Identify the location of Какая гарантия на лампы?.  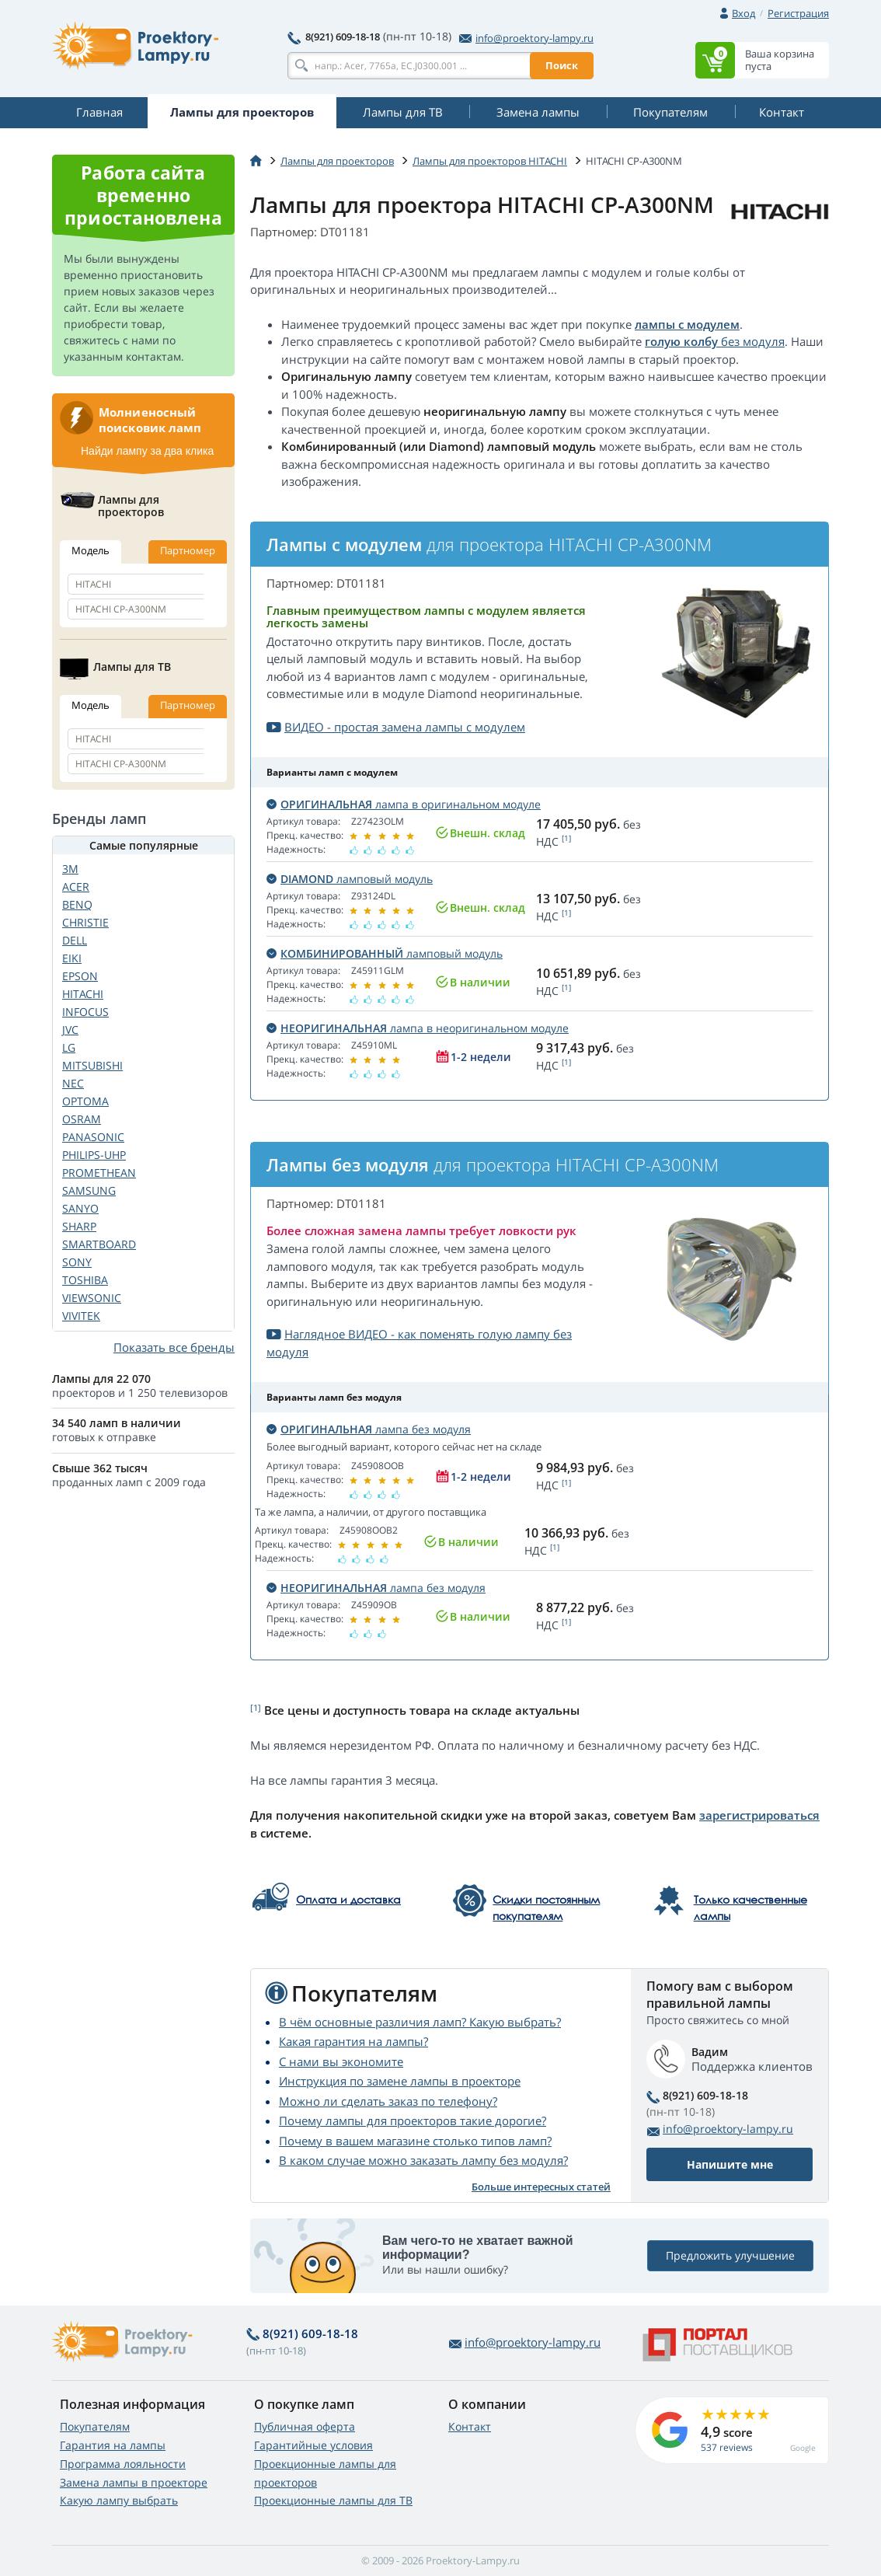
(353, 2041).